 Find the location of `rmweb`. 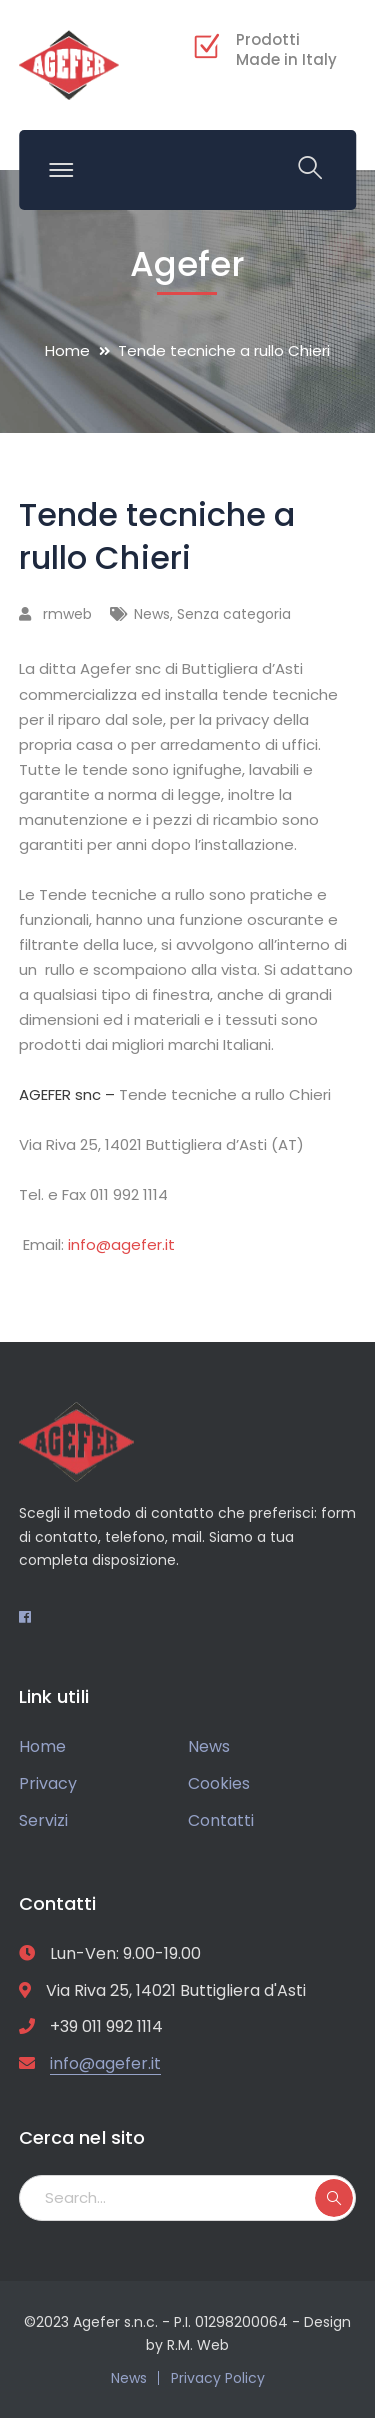

rmweb is located at coordinates (67, 614).